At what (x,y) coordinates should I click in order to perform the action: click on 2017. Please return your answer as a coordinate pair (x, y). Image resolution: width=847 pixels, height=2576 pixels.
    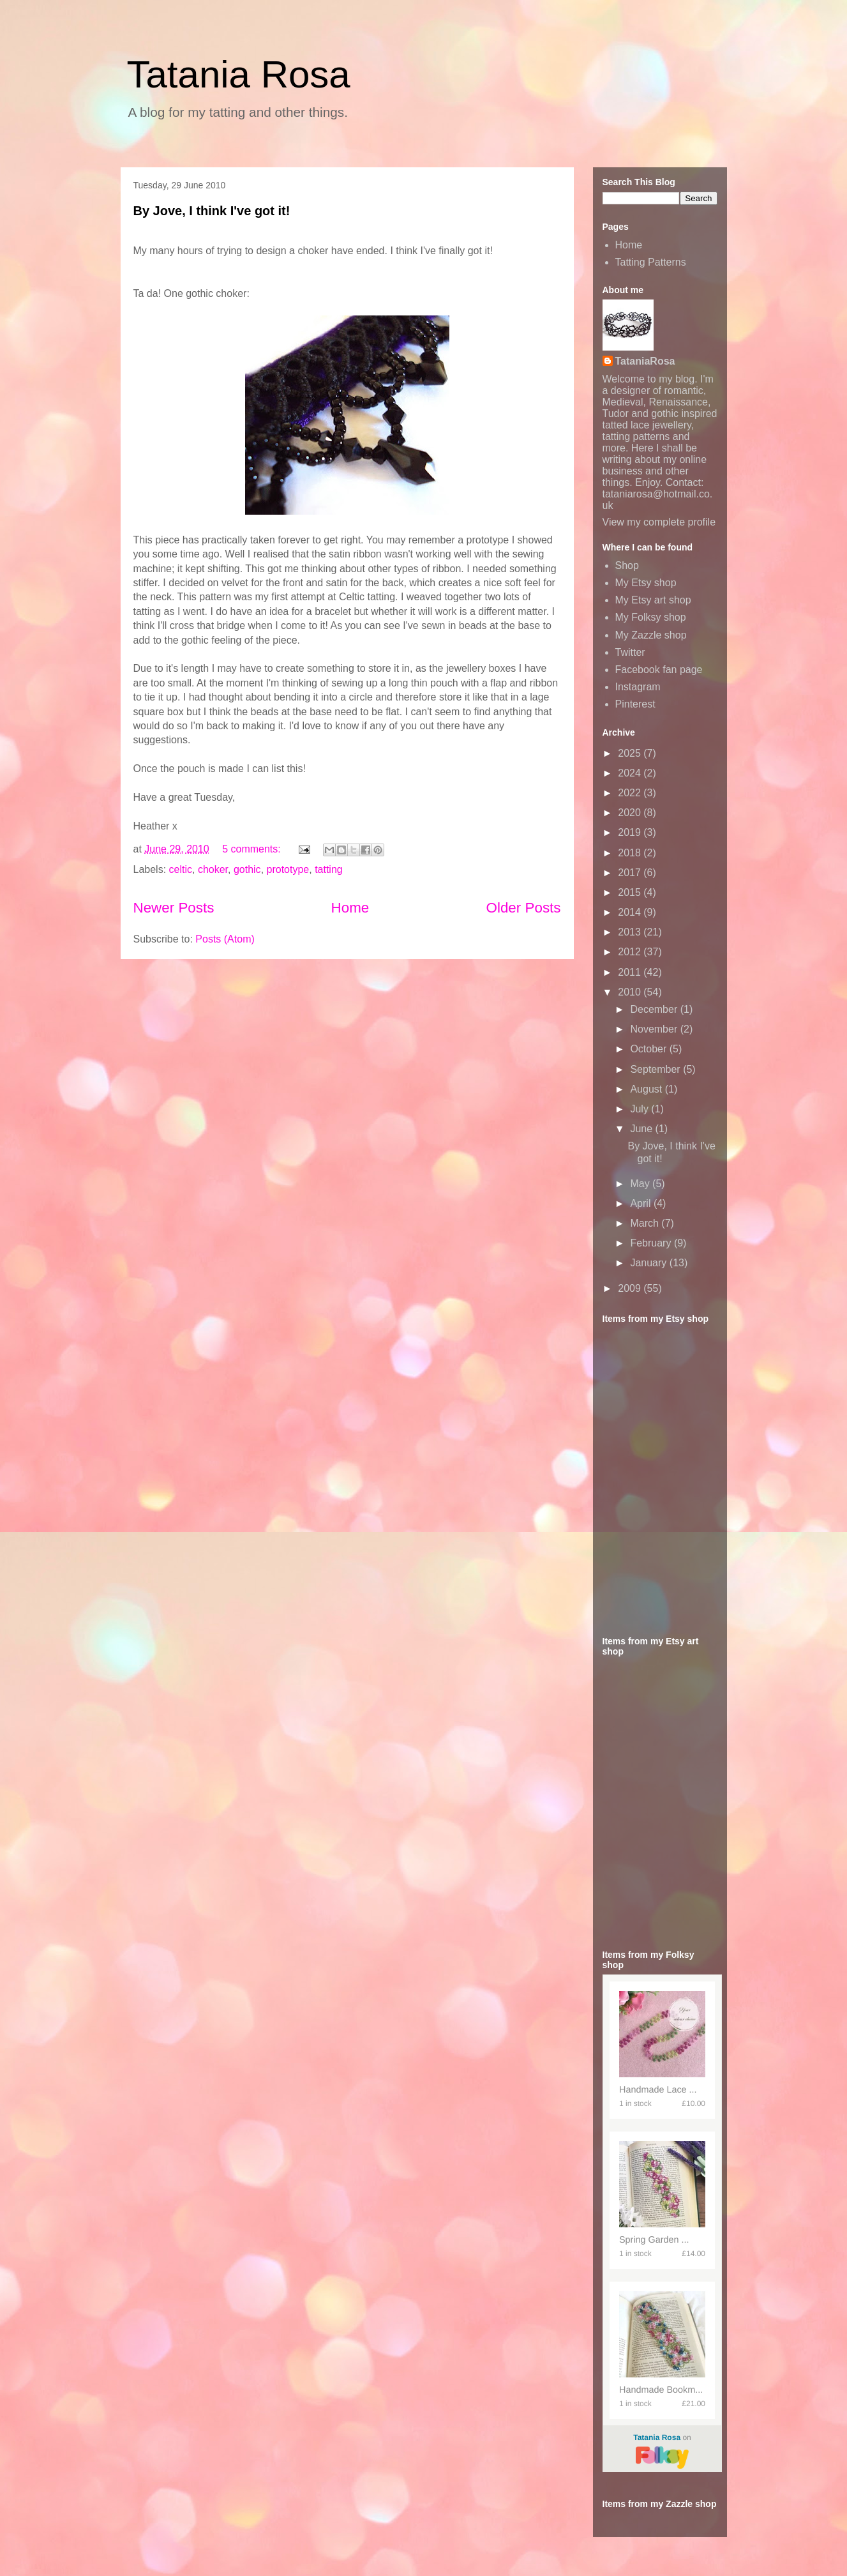
    Looking at the image, I should click on (630, 872).